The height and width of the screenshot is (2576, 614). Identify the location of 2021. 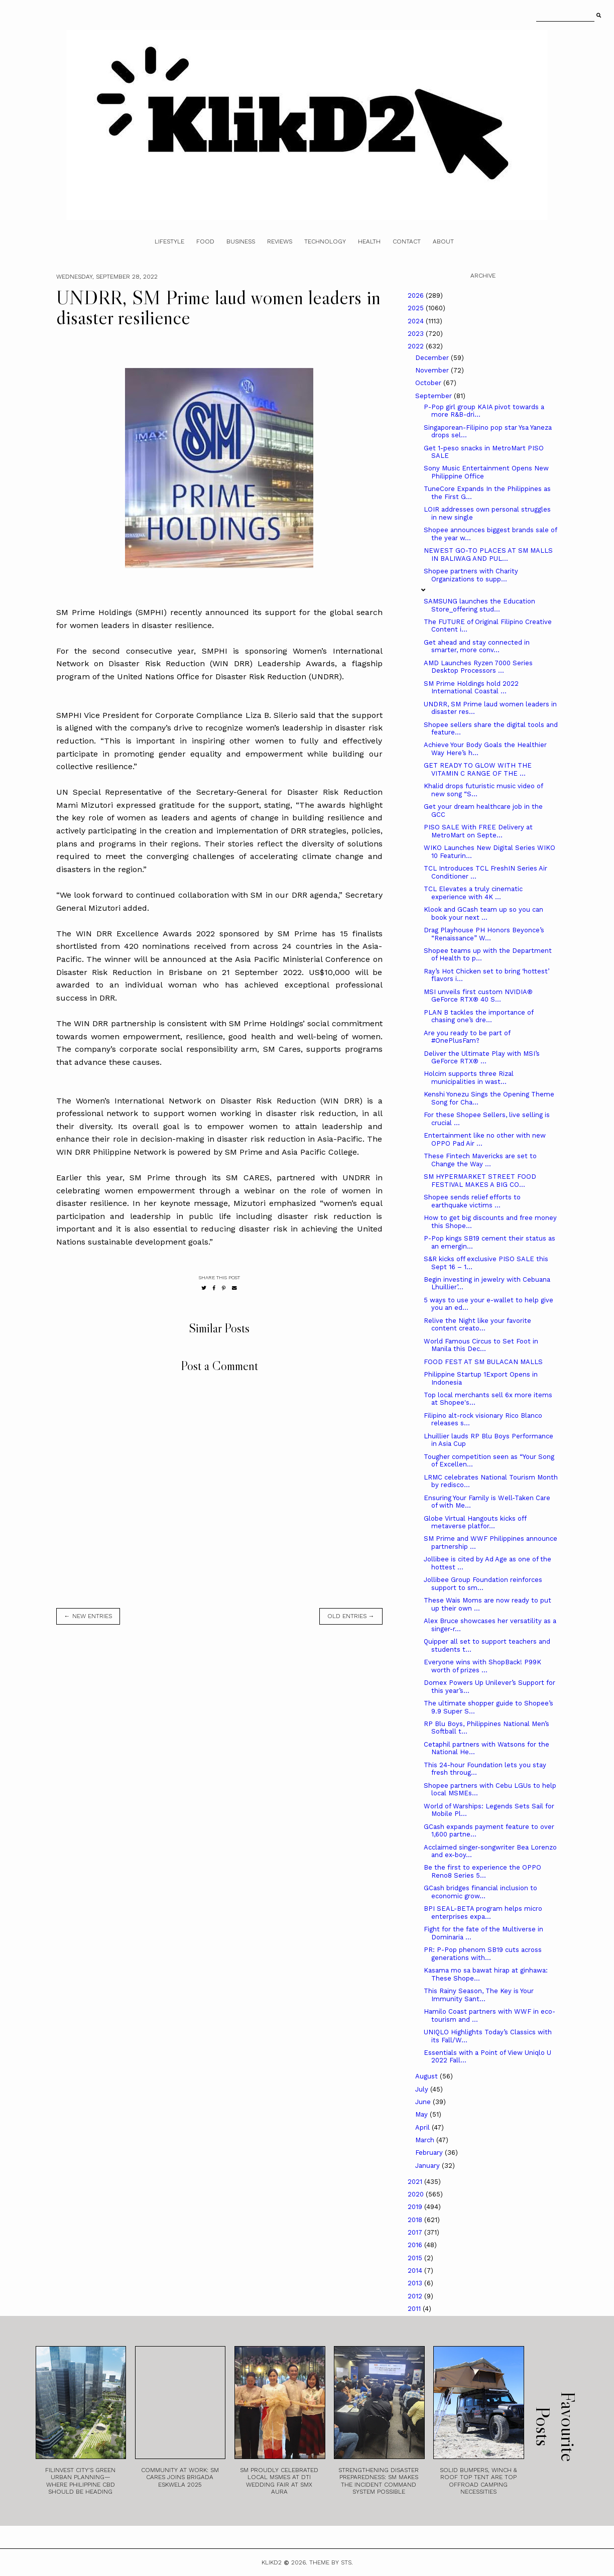
(416, 2181).